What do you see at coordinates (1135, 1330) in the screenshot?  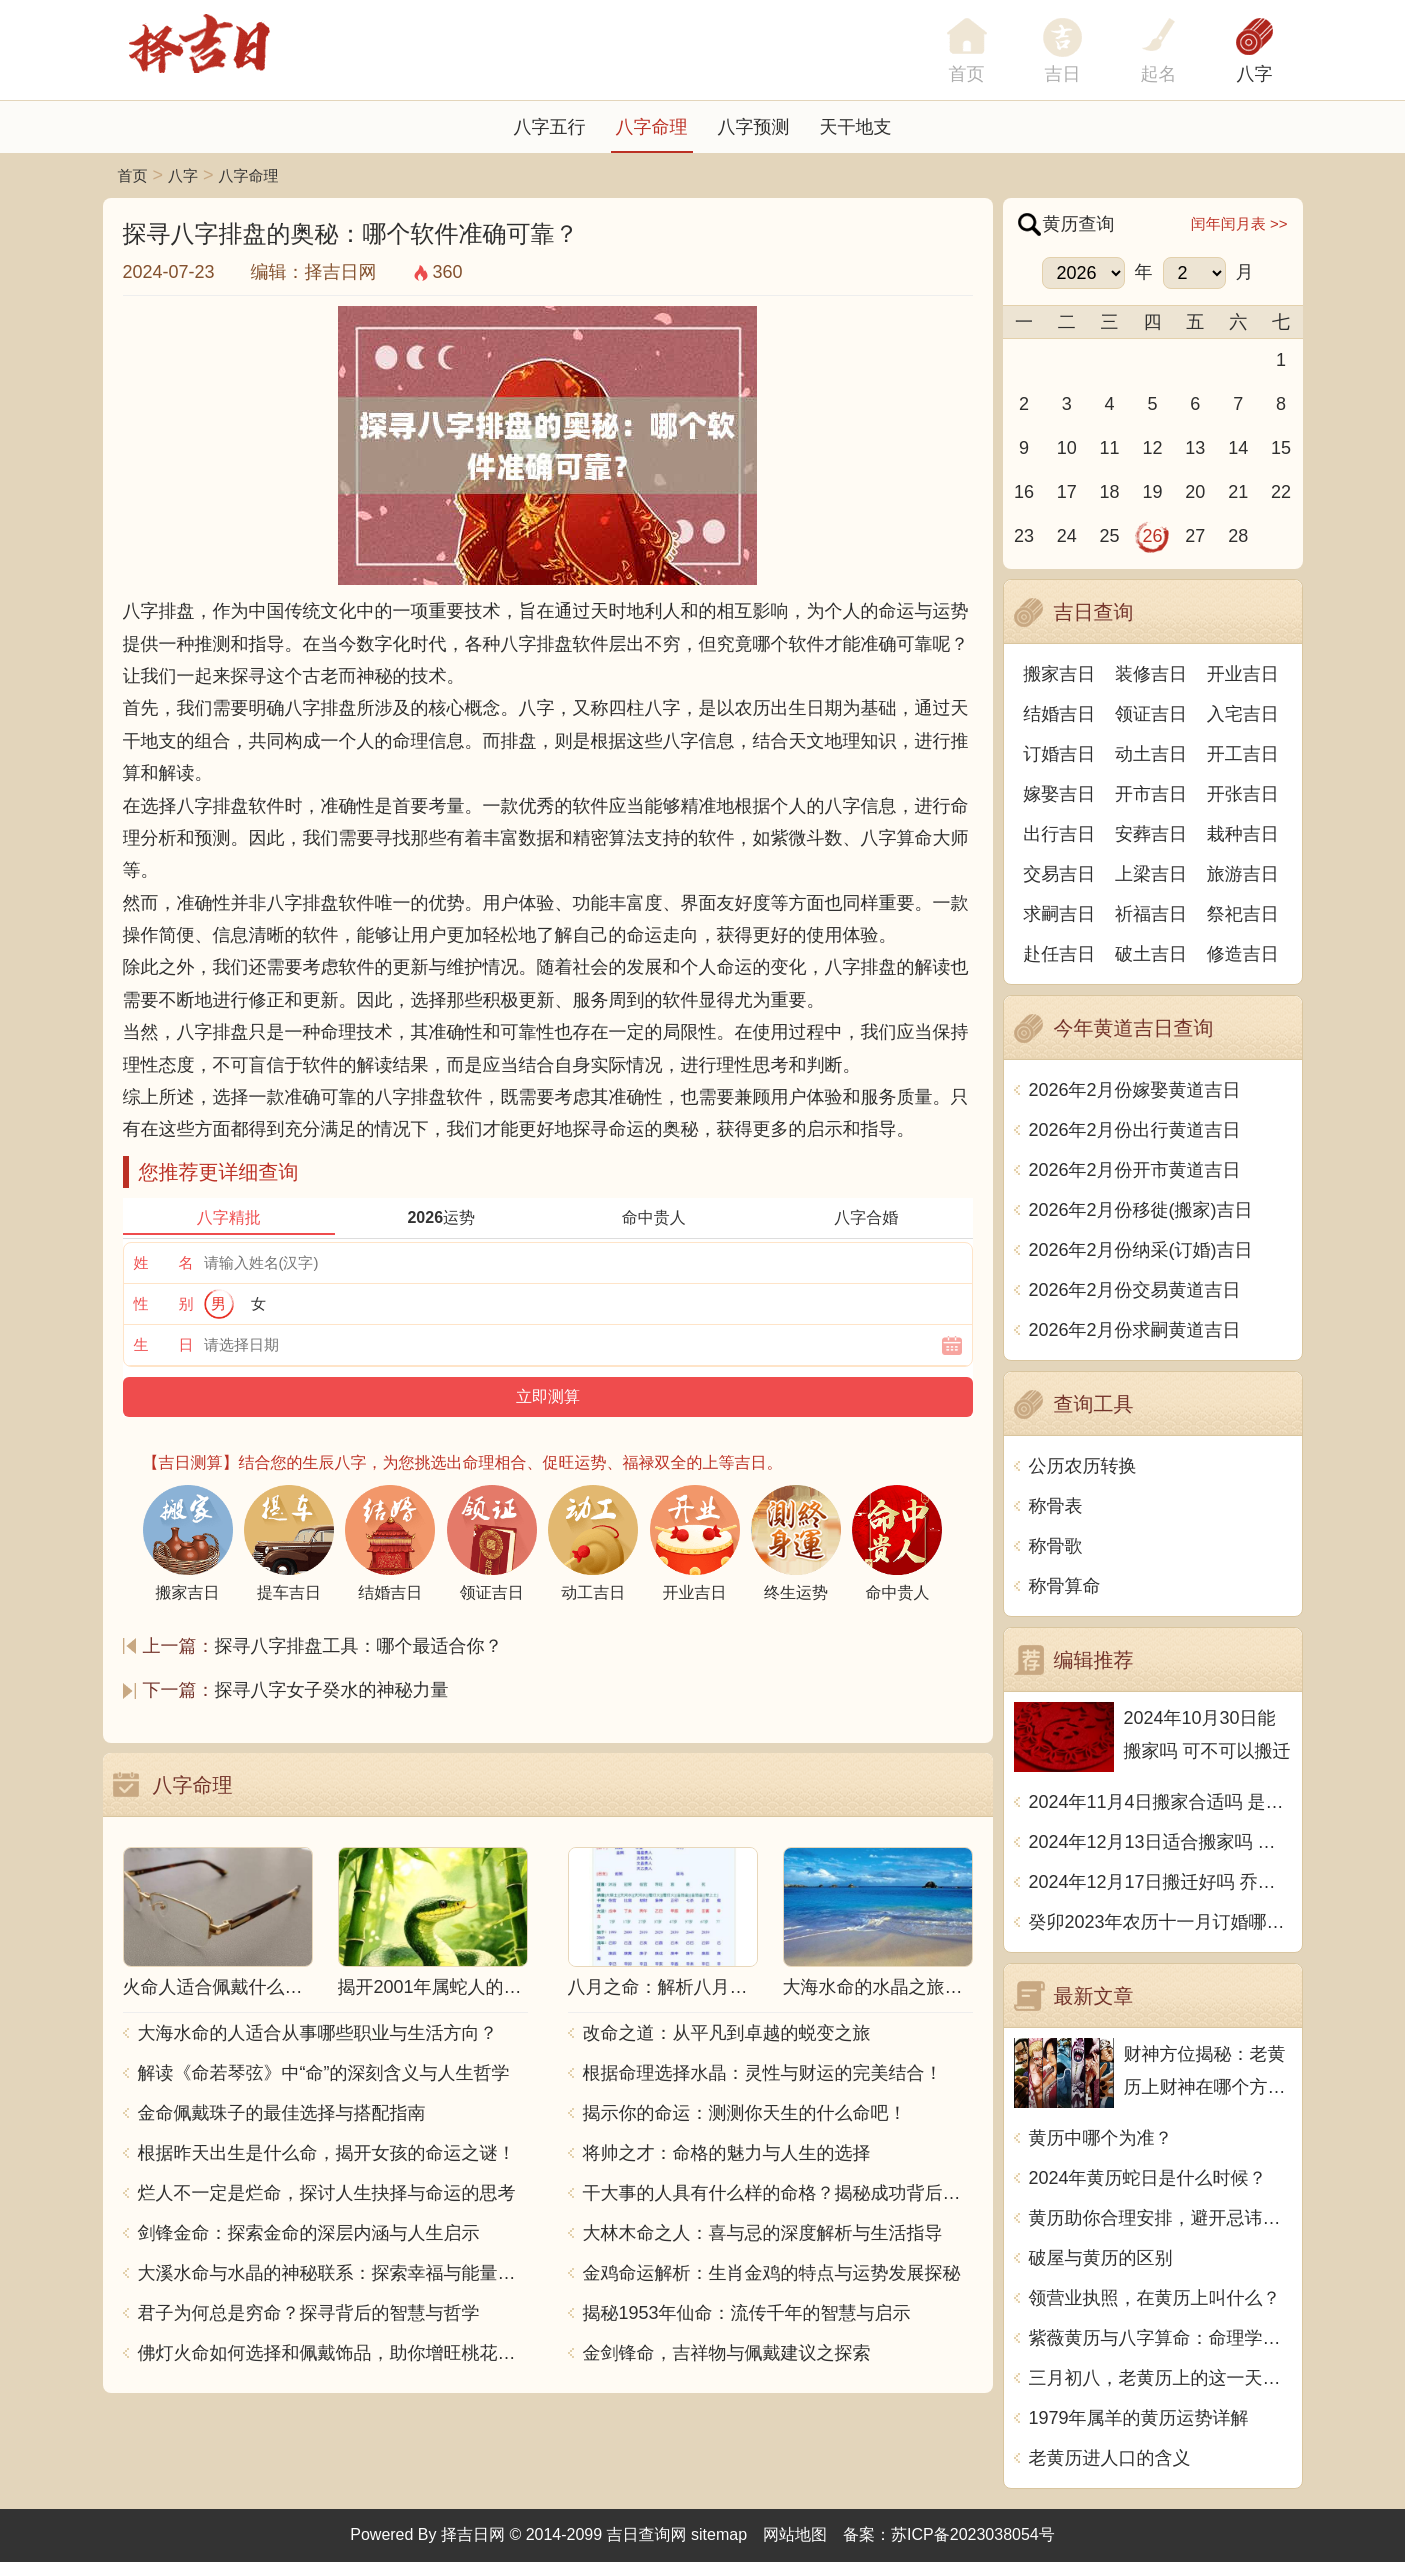 I see `2026年2月份求嗣黄道吉日` at bounding box center [1135, 1330].